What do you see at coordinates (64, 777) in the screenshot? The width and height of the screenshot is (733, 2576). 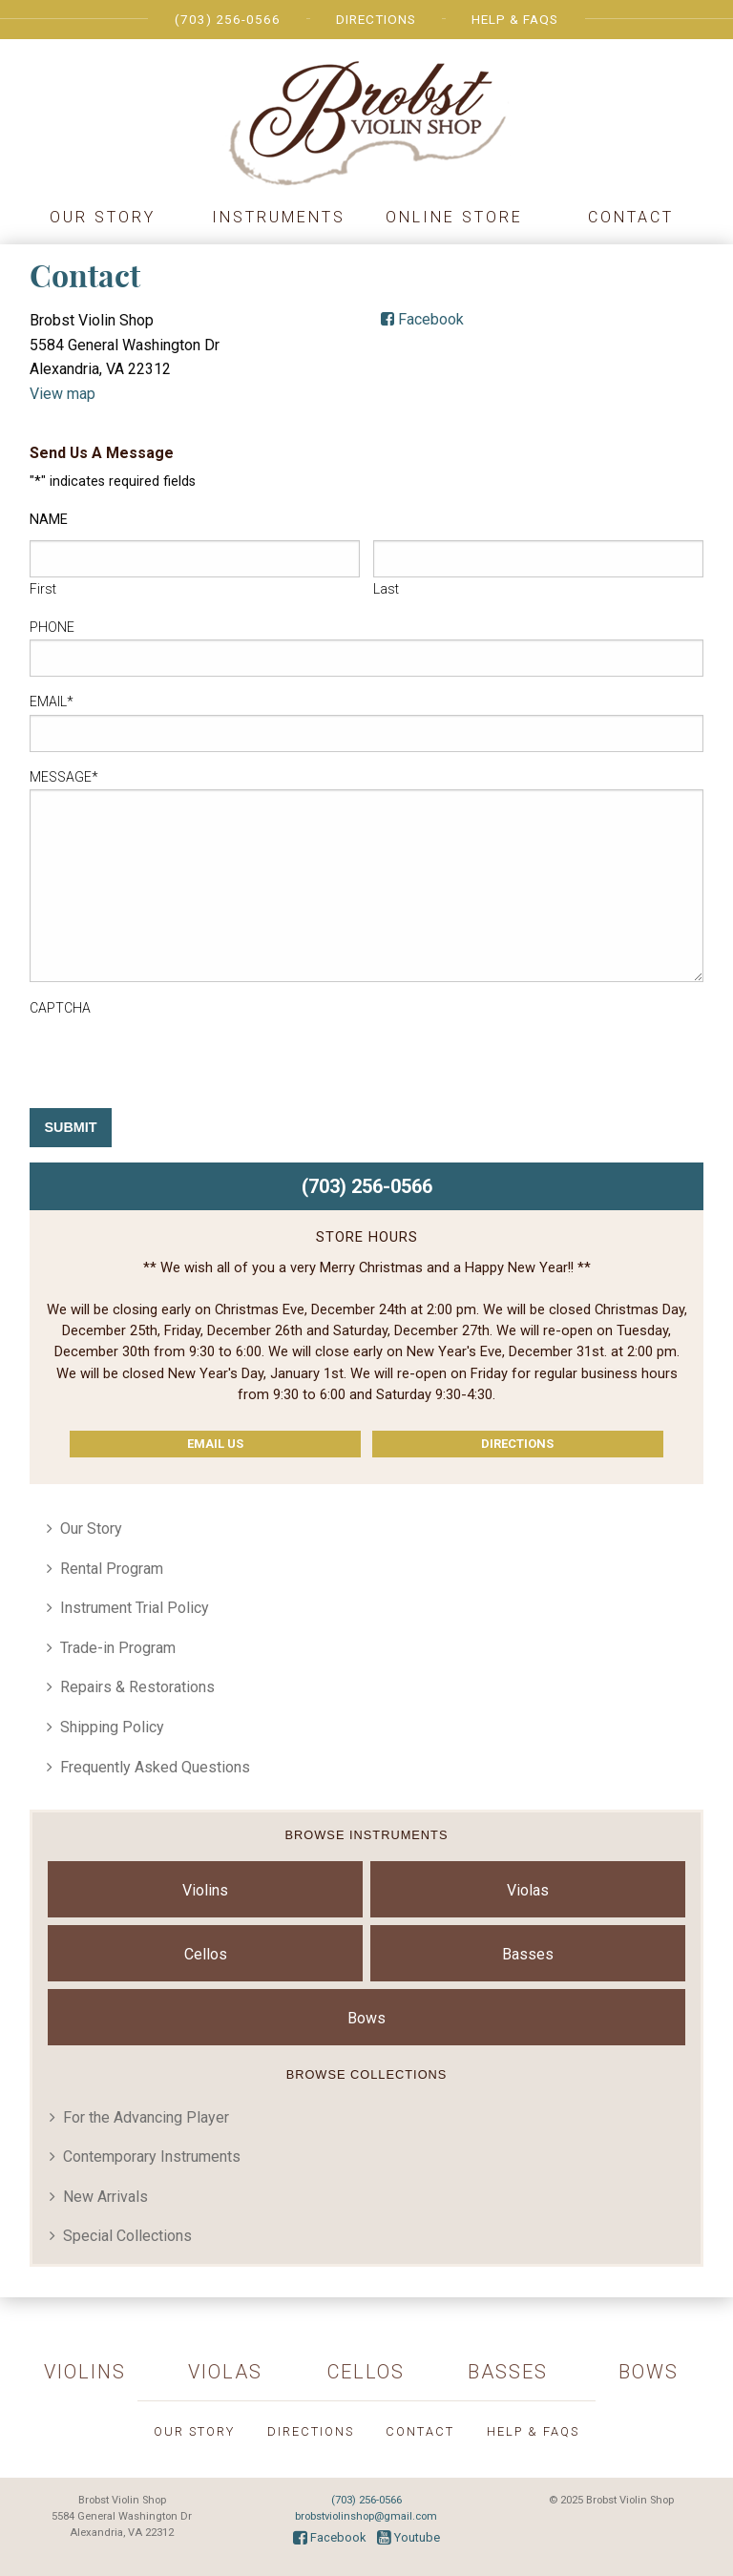 I see `Message` at bounding box center [64, 777].